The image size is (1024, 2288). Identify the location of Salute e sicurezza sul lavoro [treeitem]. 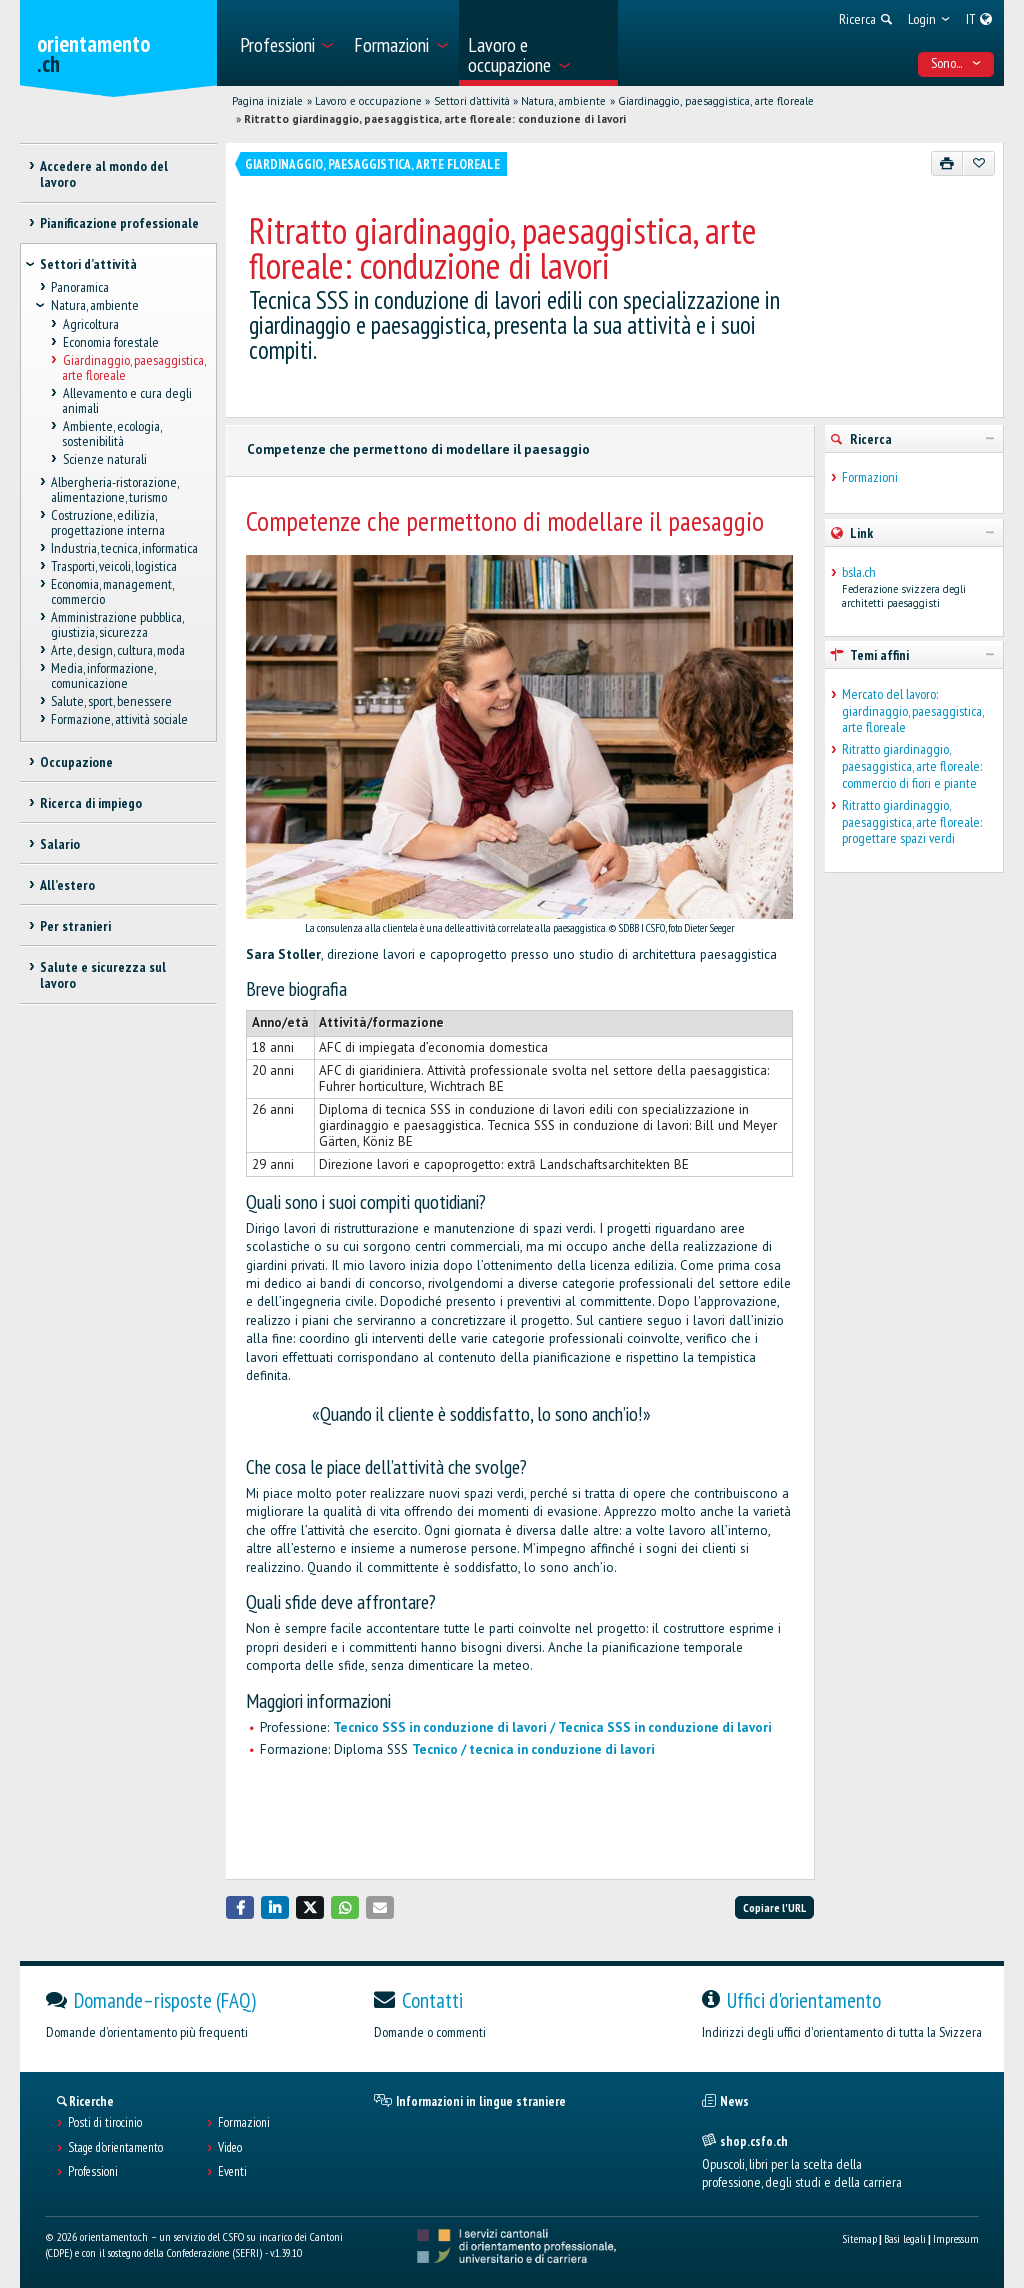
(103, 975).